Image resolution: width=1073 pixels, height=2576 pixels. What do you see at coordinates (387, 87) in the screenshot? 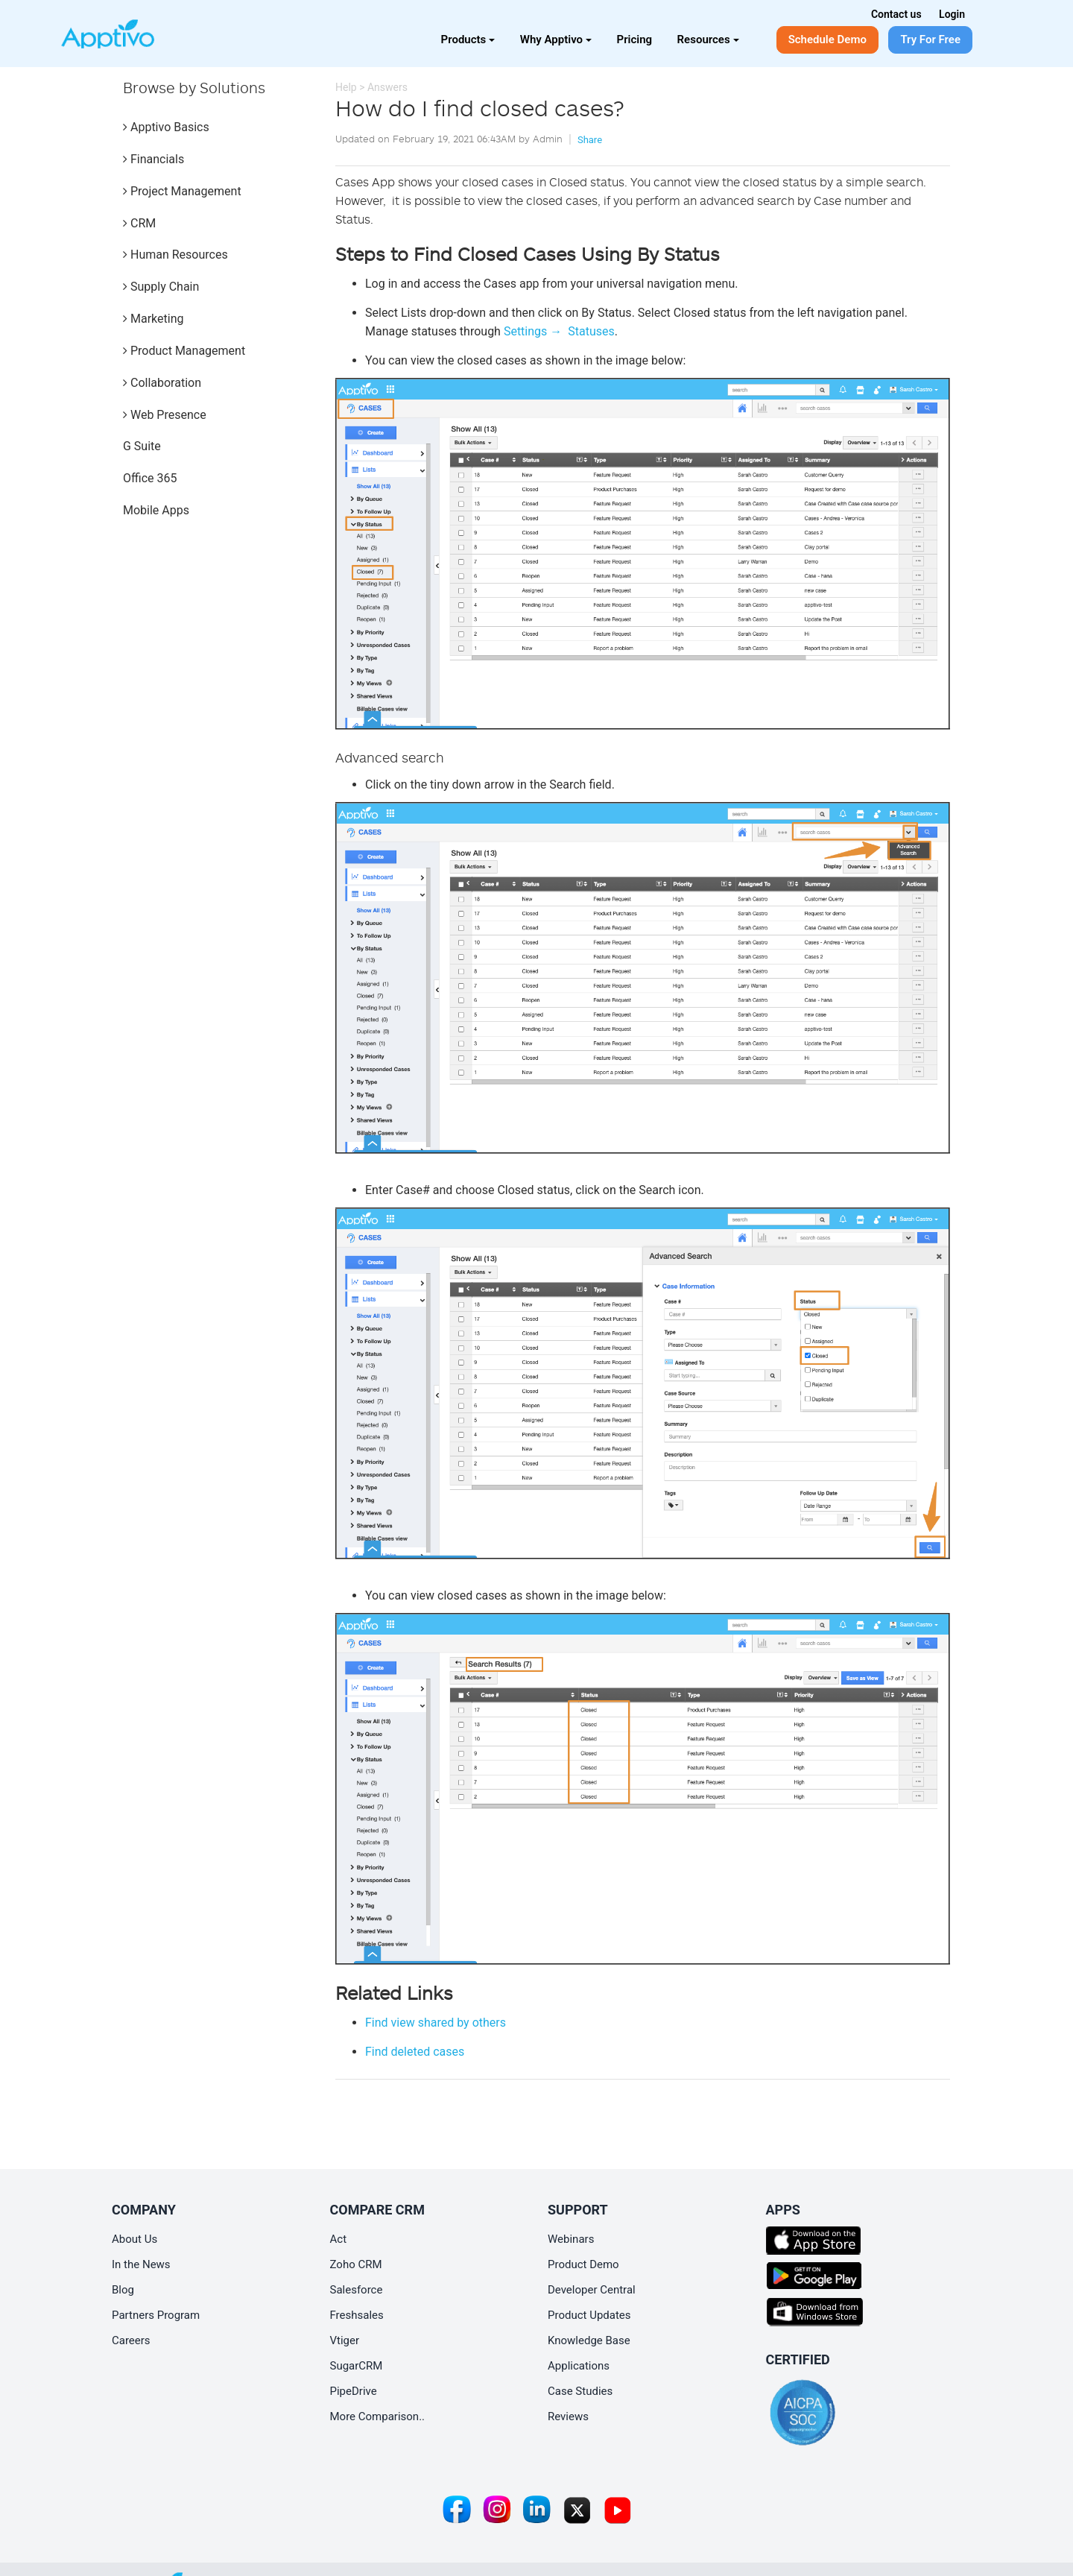
I see `Answers` at bounding box center [387, 87].